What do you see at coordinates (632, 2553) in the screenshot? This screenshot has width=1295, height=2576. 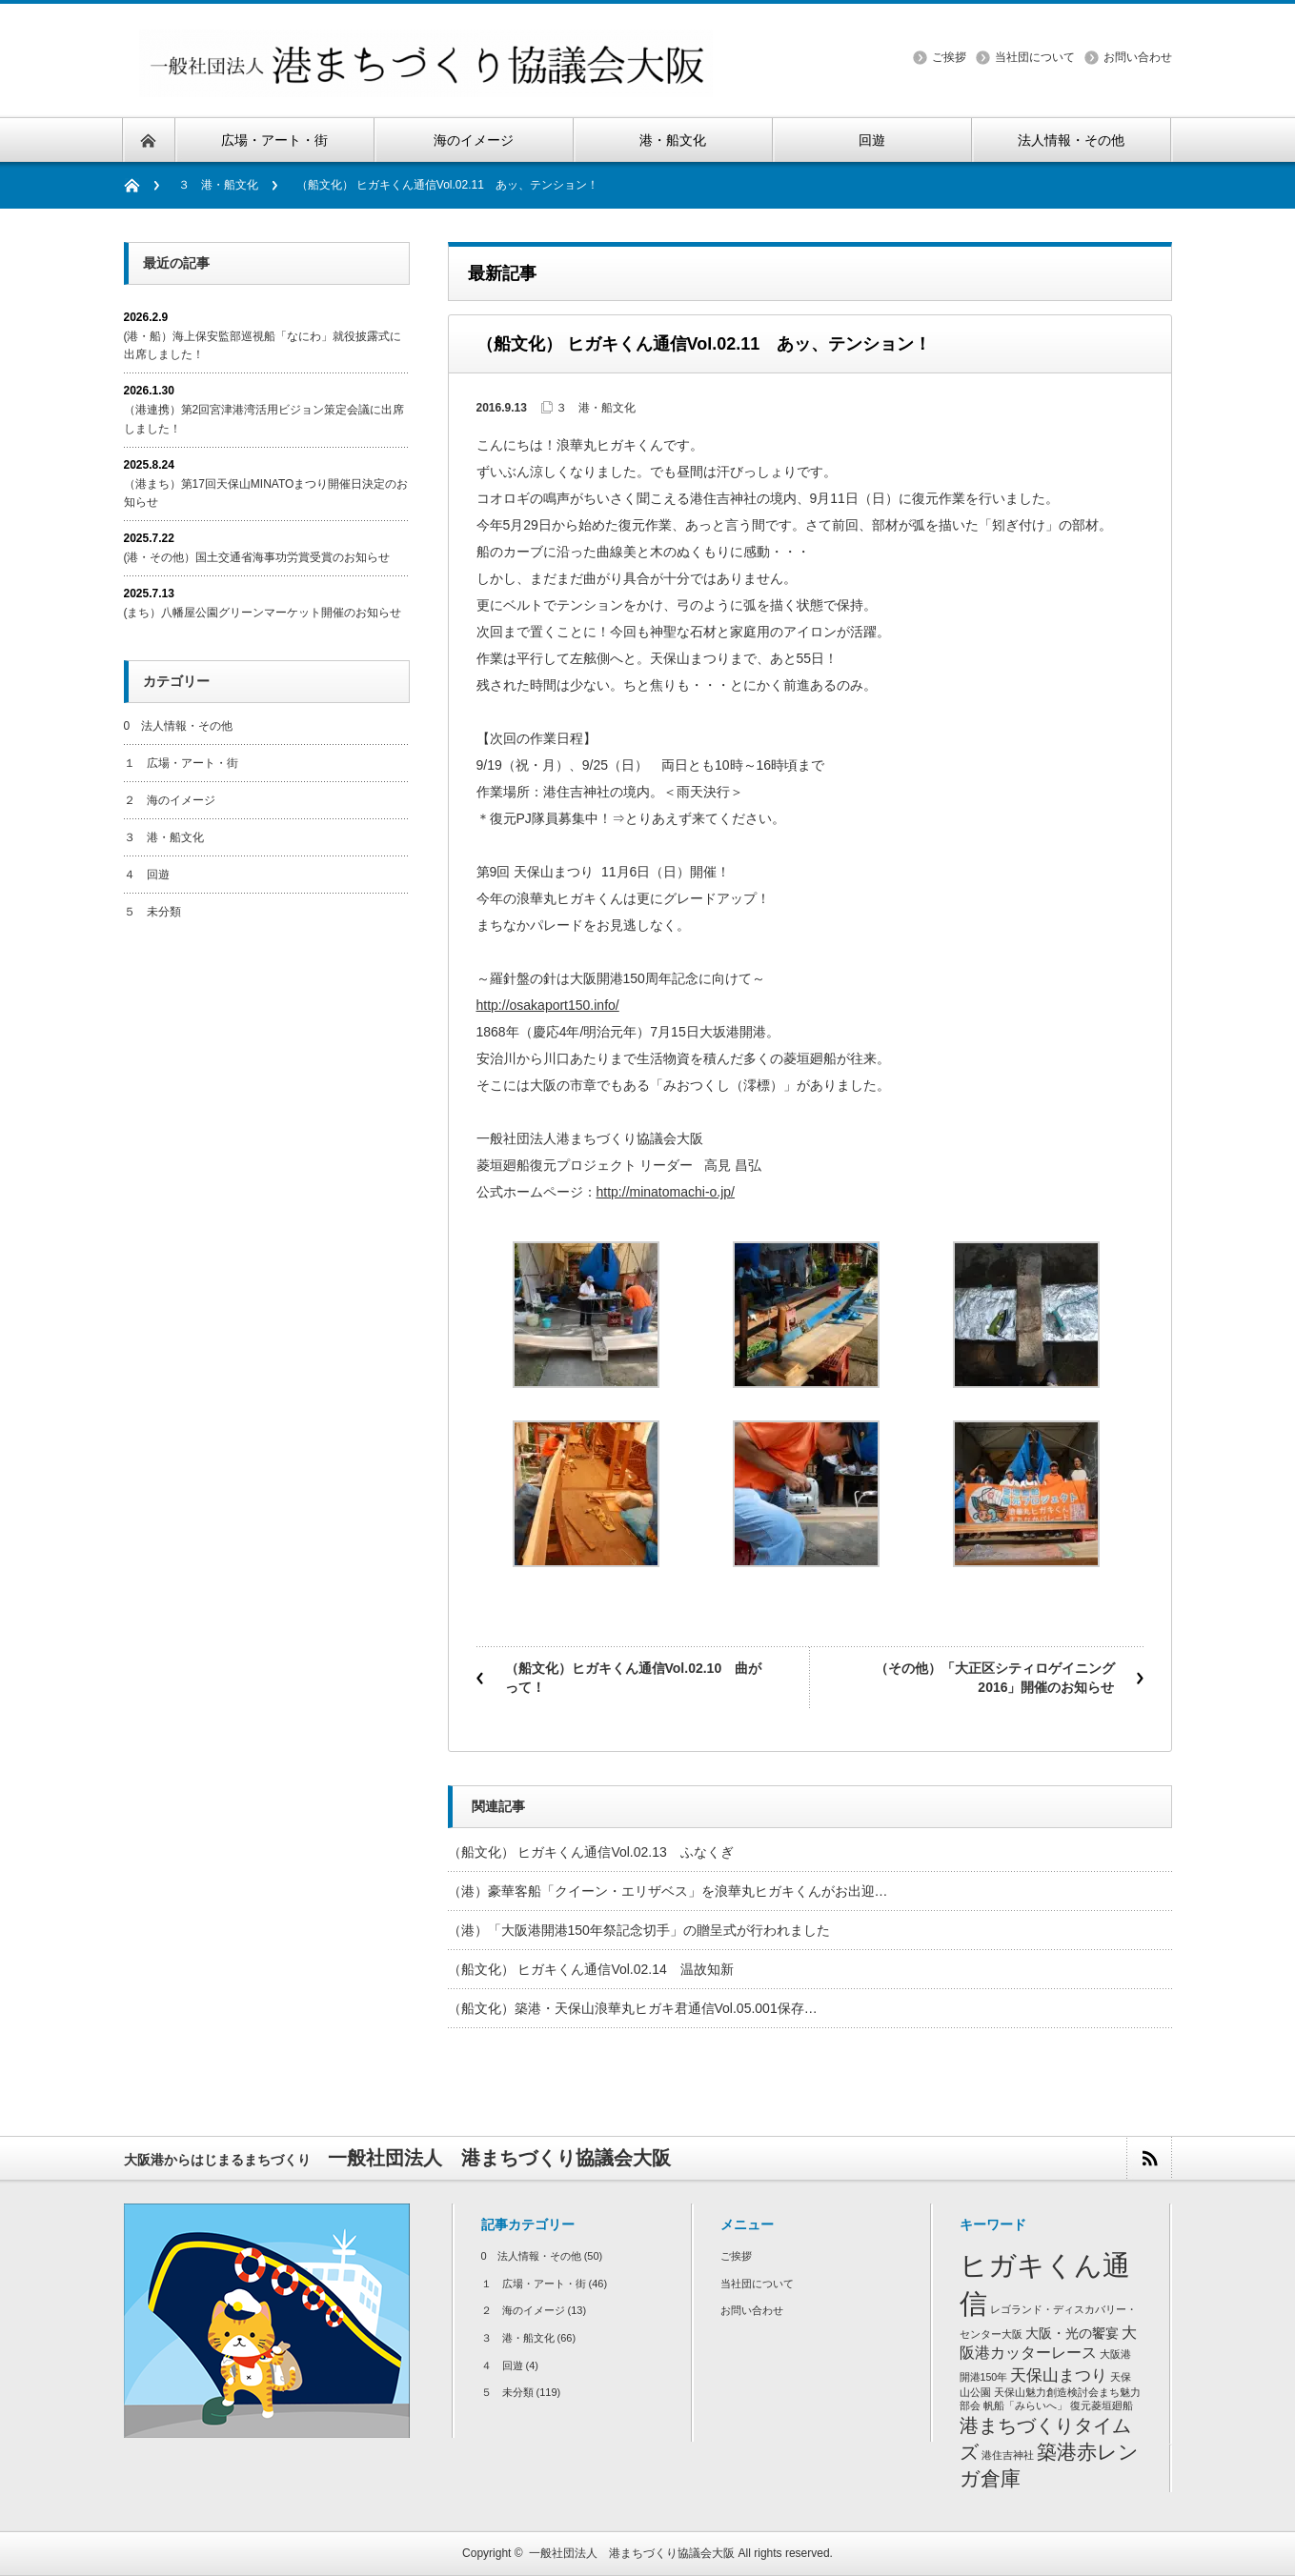 I see `一般社団法人 港まちづくり協議会大阪` at bounding box center [632, 2553].